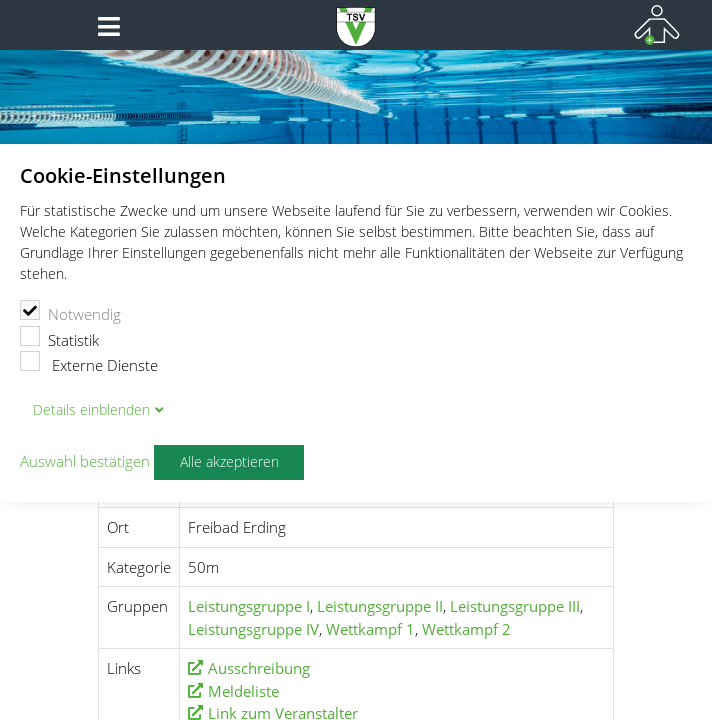  I want to click on Auswahl bestätigen, so click(85, 462).